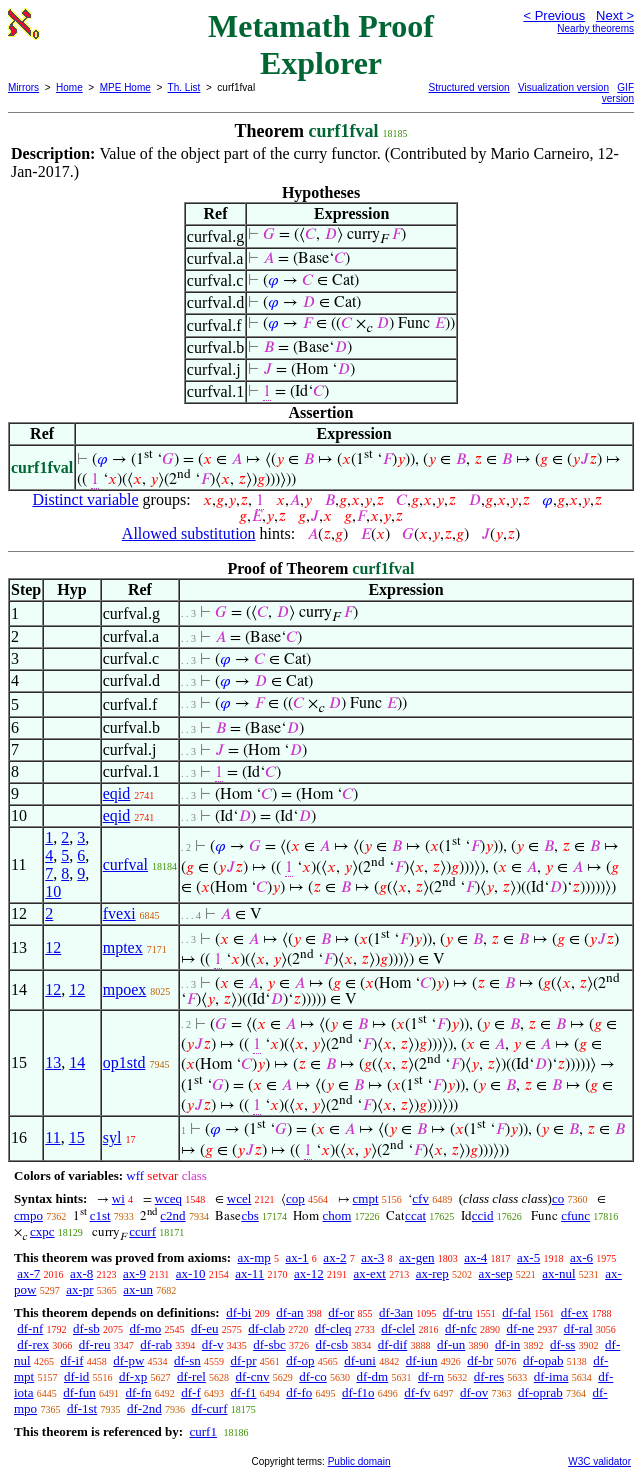  I want to click on df-or, so click(341, 1312).